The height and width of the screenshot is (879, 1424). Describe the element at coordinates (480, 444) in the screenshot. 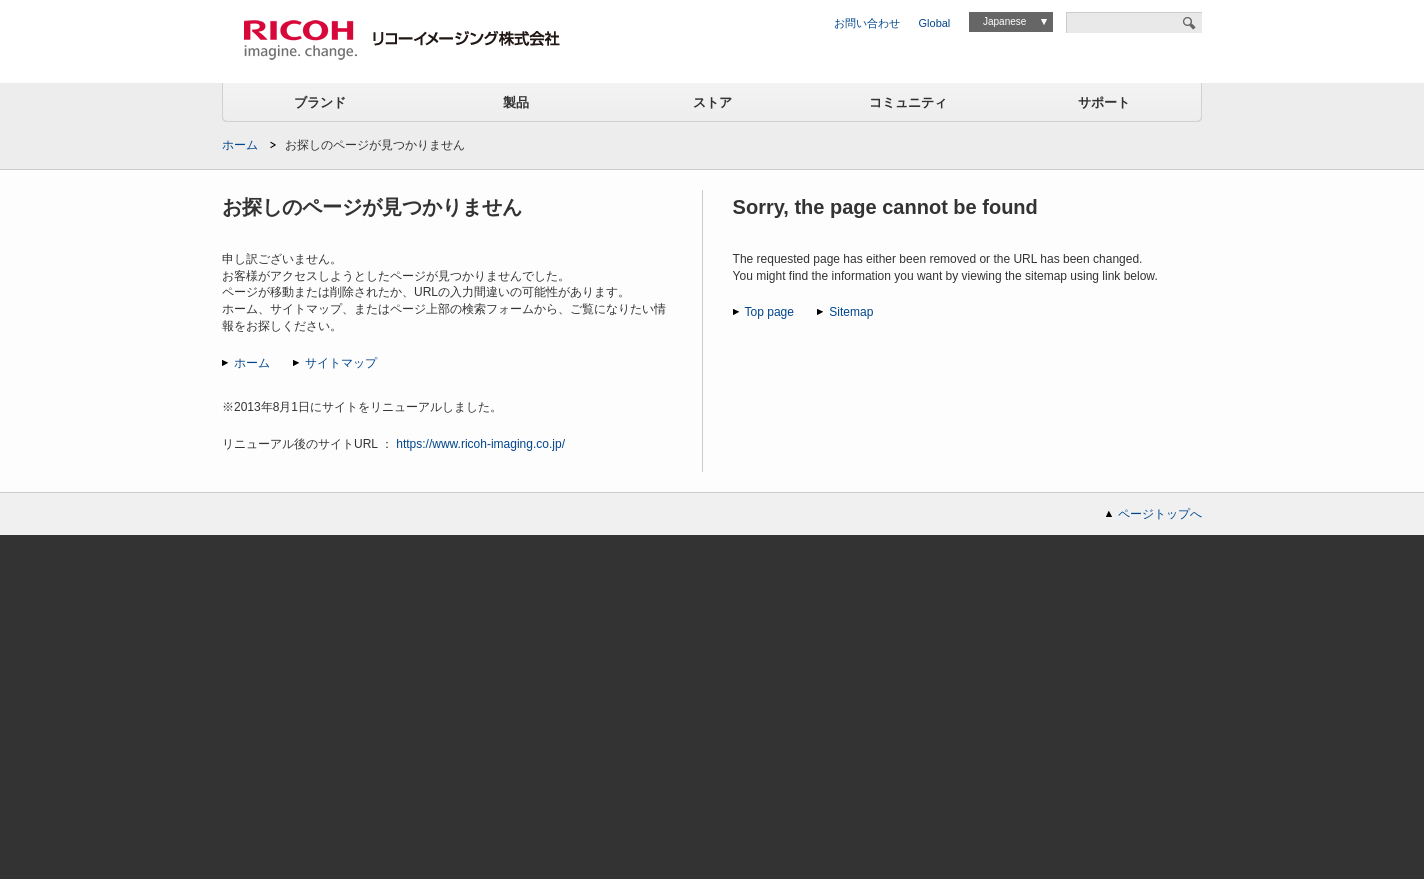

I see `https://www.ricoh-imaging.co.jp/` at that location.